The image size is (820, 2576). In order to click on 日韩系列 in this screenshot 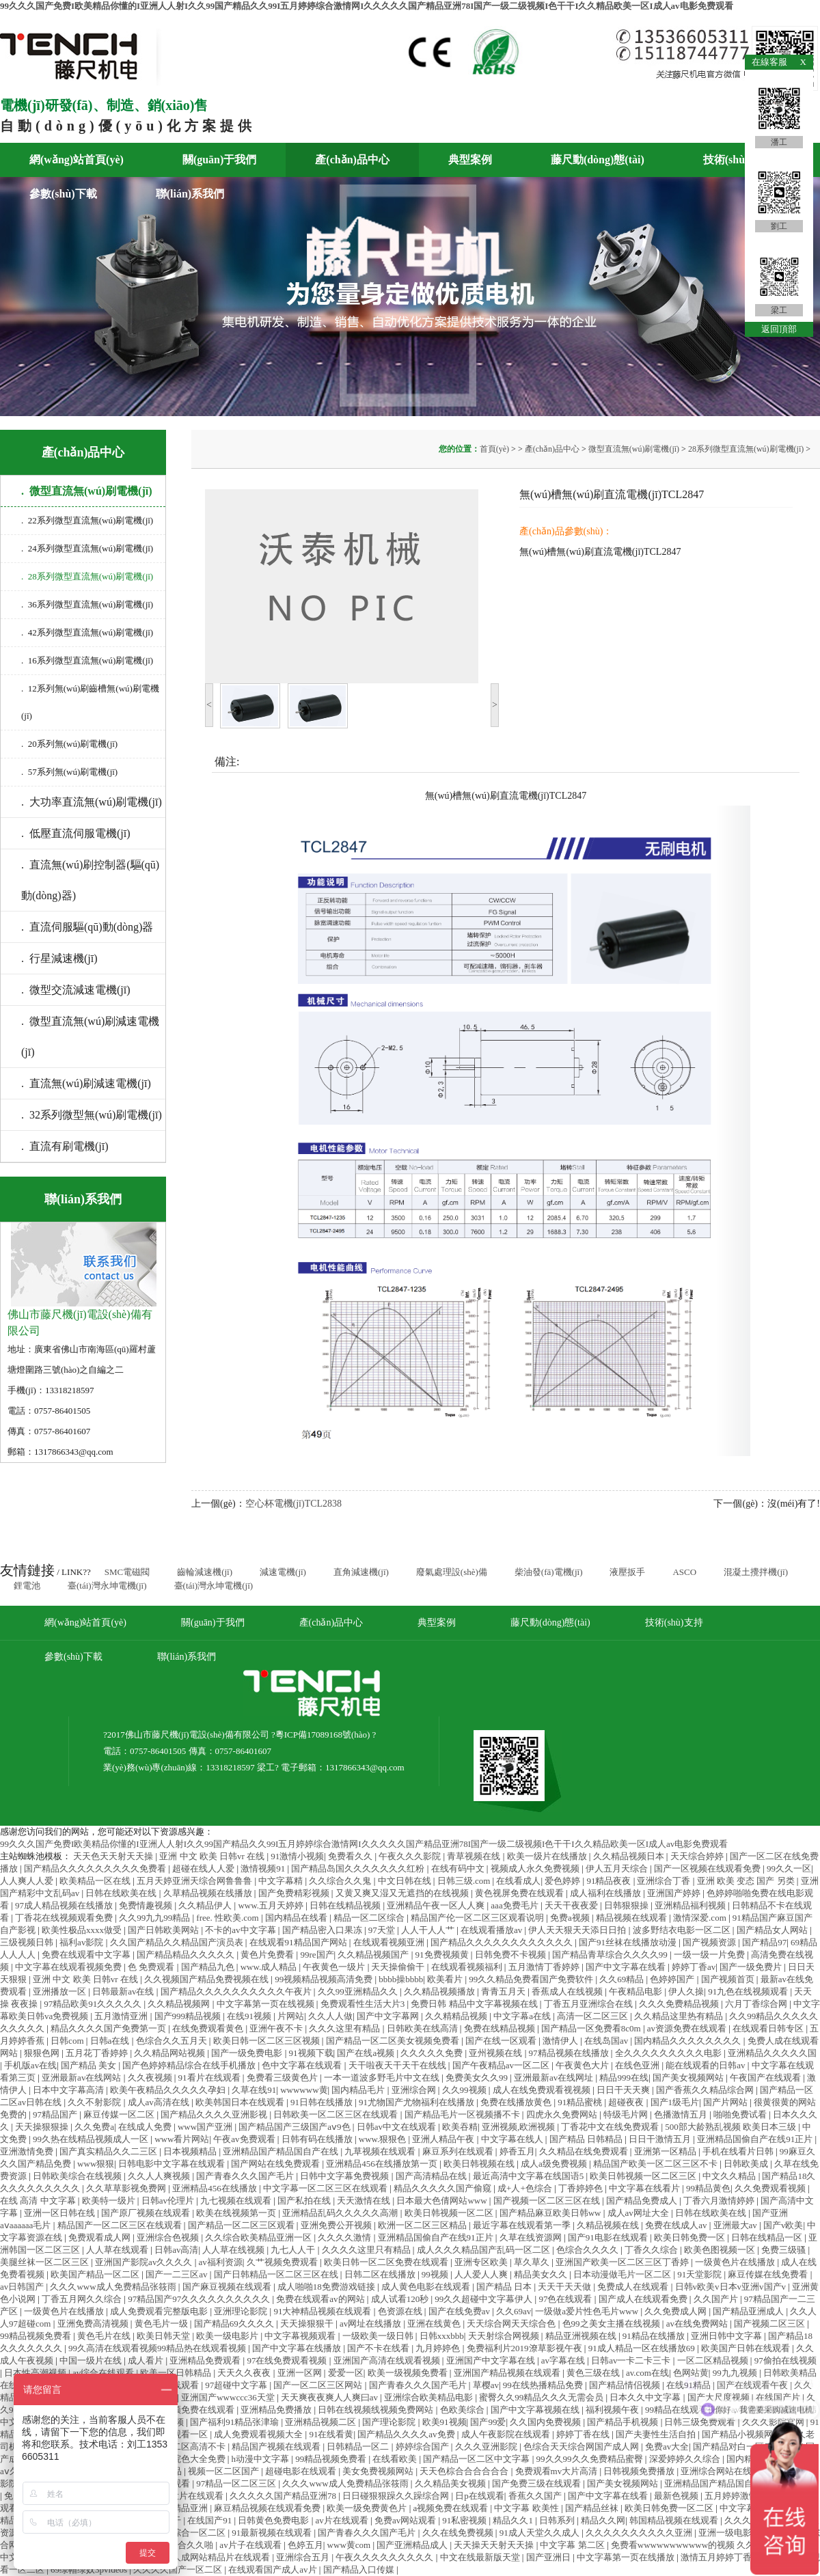, I will do `click(558, 2520)`.